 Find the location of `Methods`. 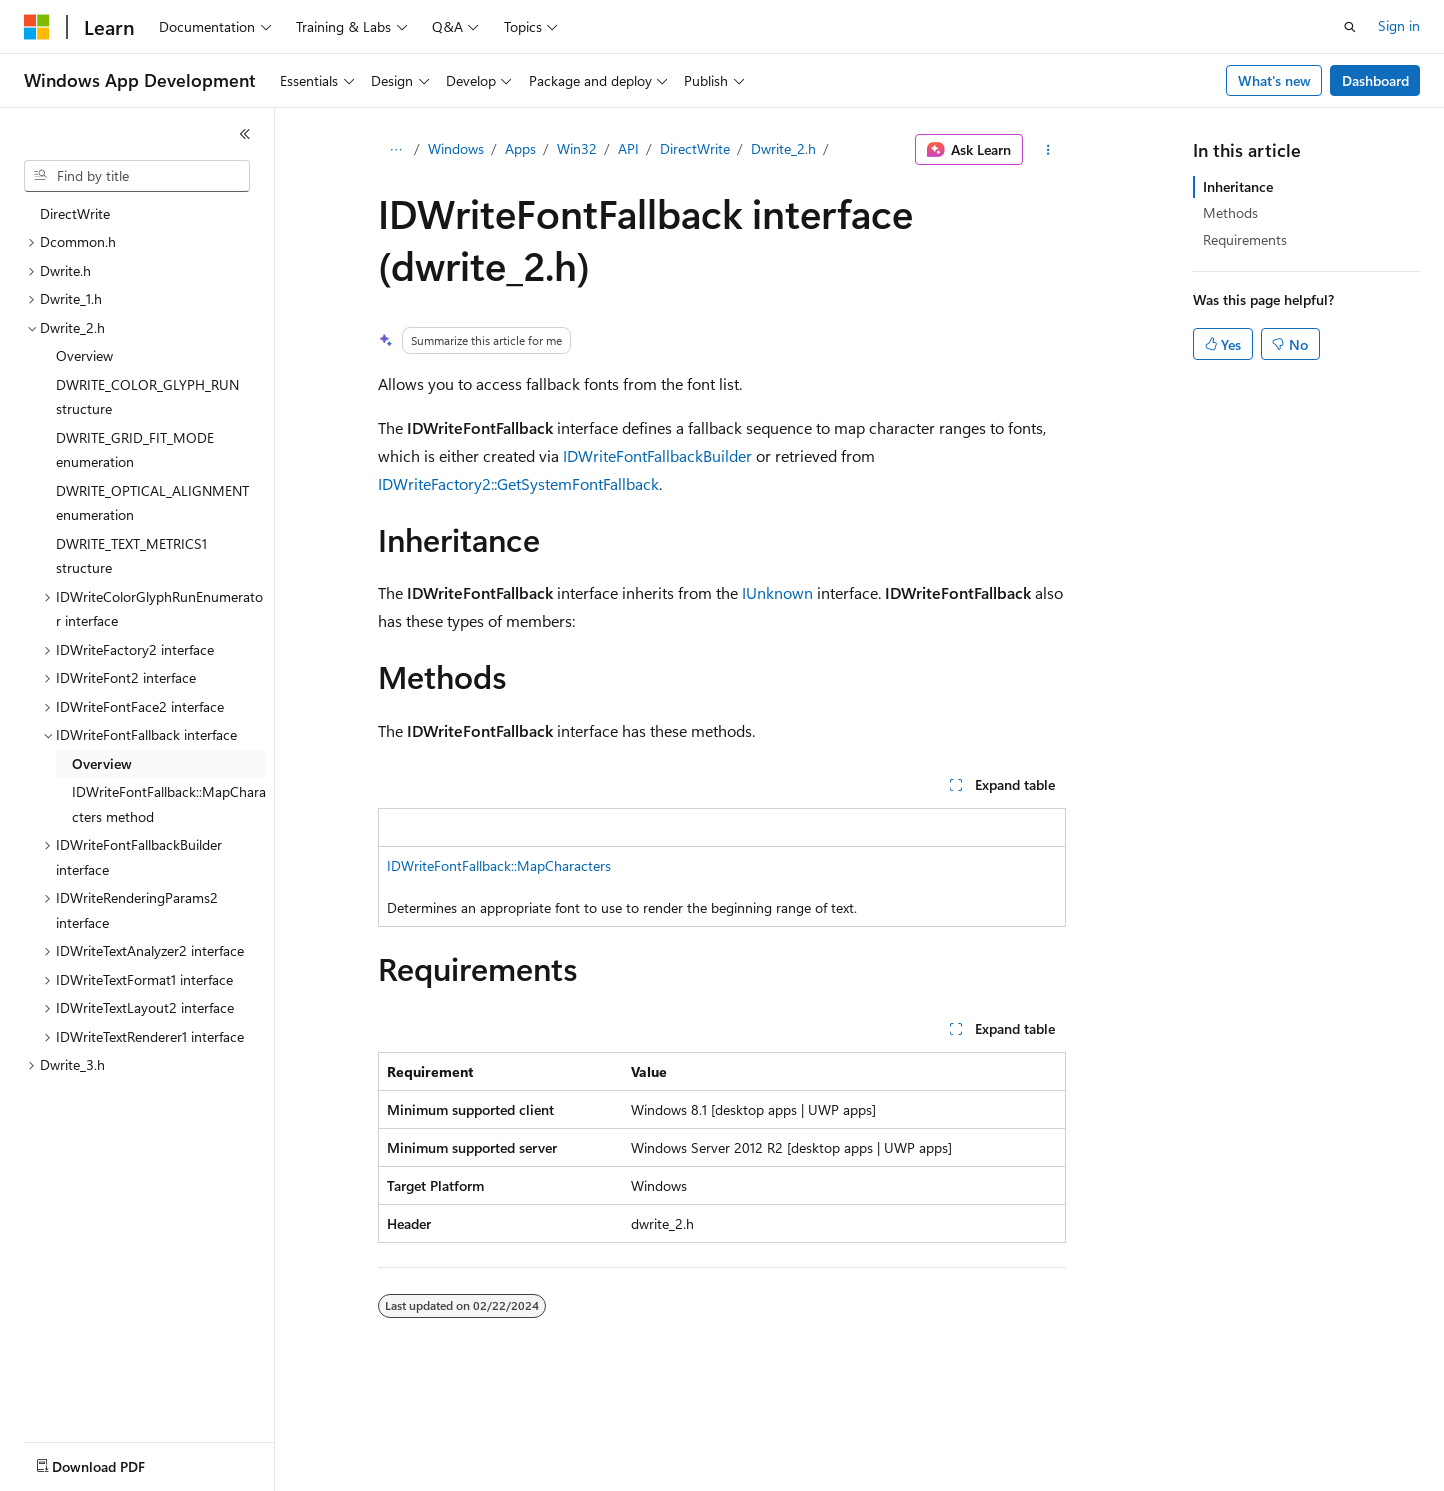

Methods is located at coordinates (1230, 212).